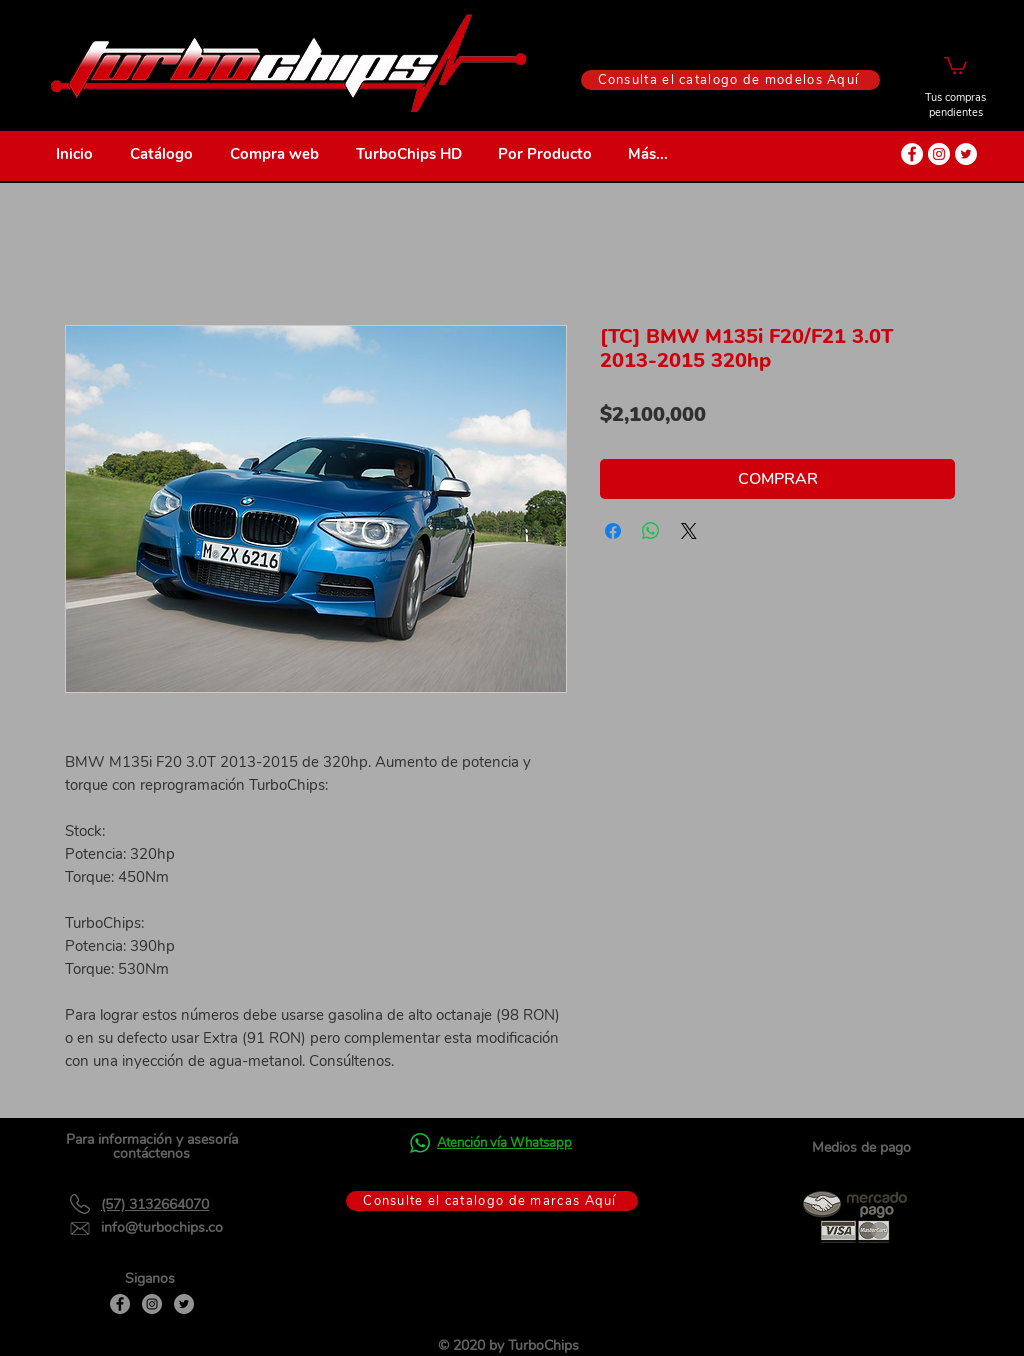 Image resolution: width=1024 pixels, height=1356 pixels. Describe the element at coordinates (120, 1304) in the screenshot. I see `[Facebook]` at that location.